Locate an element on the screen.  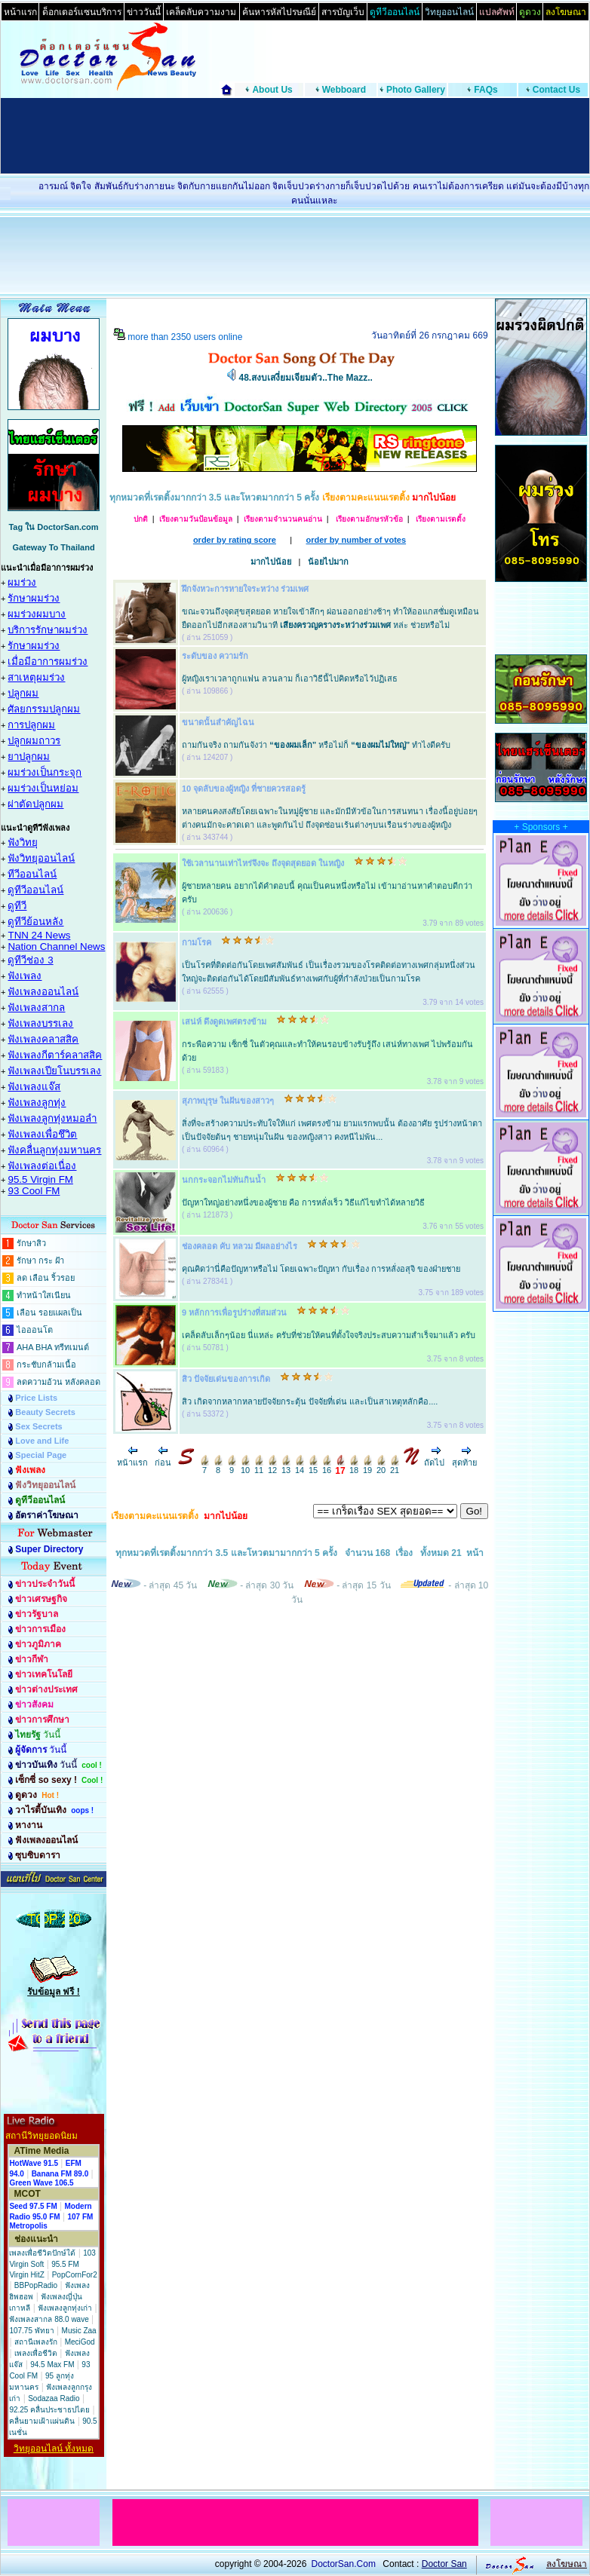
Special Page is located at coordinates (40, 1455).